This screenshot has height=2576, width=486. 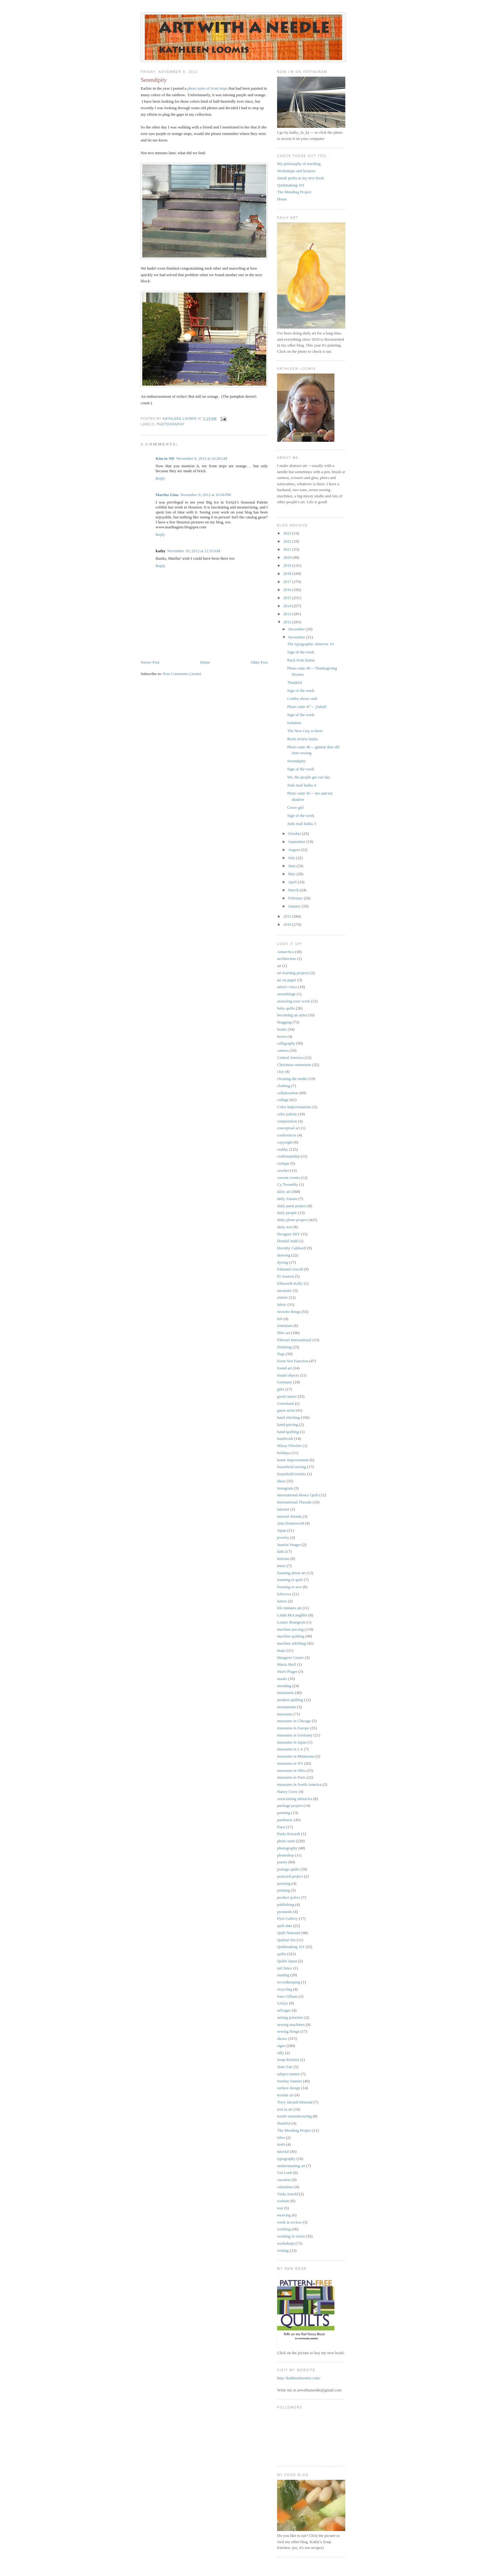 I want to click on handwork, so click(x=285, y=1438).